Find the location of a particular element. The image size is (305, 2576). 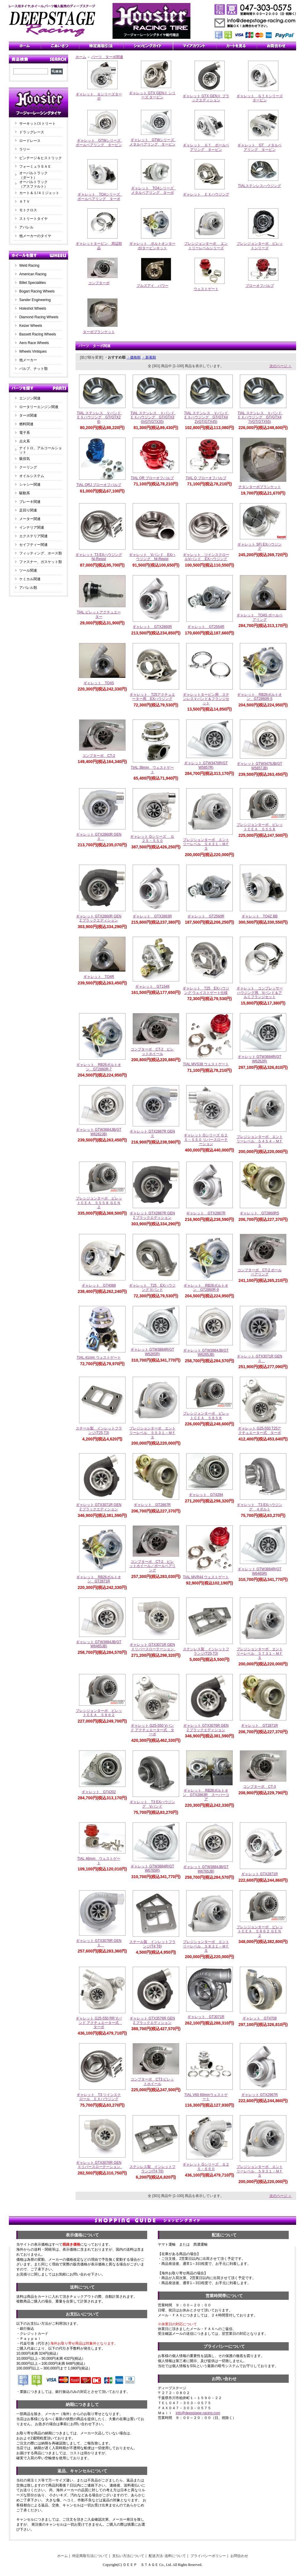

ギャレット GTX GENⅡ シリーズ タービン is located at coordinates (152, 95).